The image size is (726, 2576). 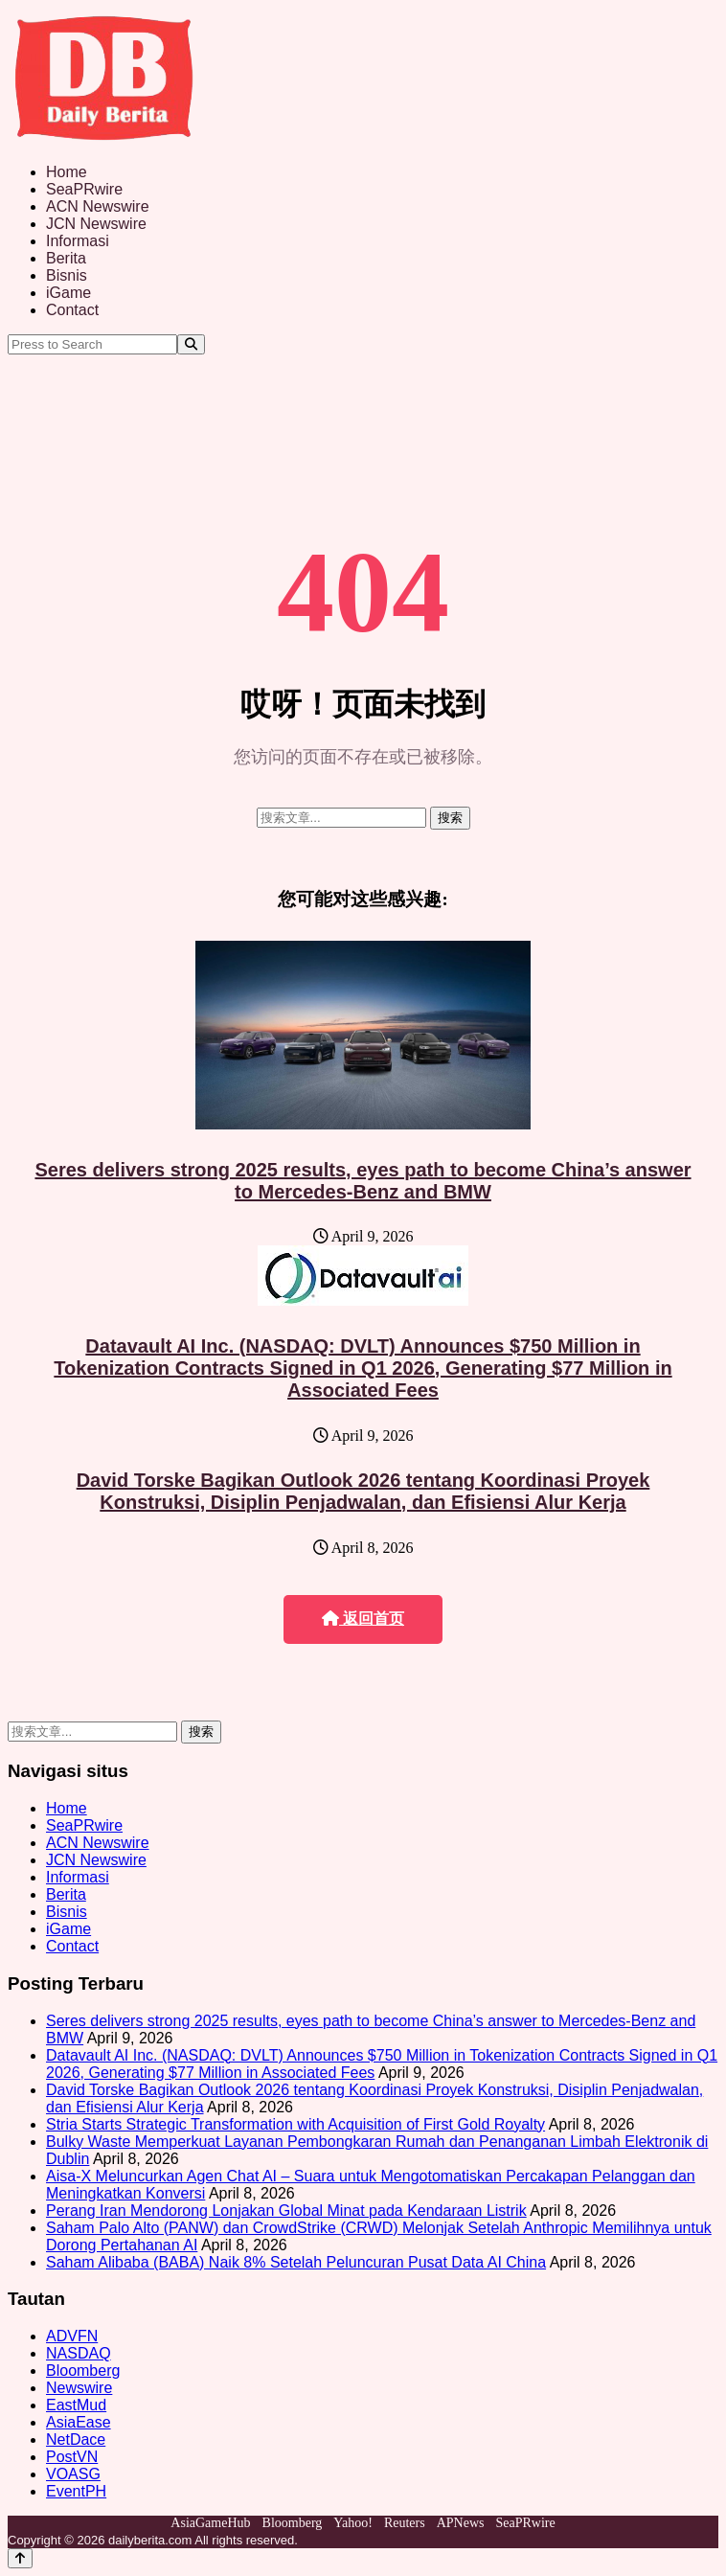 What do you see at coordinates (210, 2523) in the screenshot?
I see `AsiaGameHub` at bounding box center [210, 2523].